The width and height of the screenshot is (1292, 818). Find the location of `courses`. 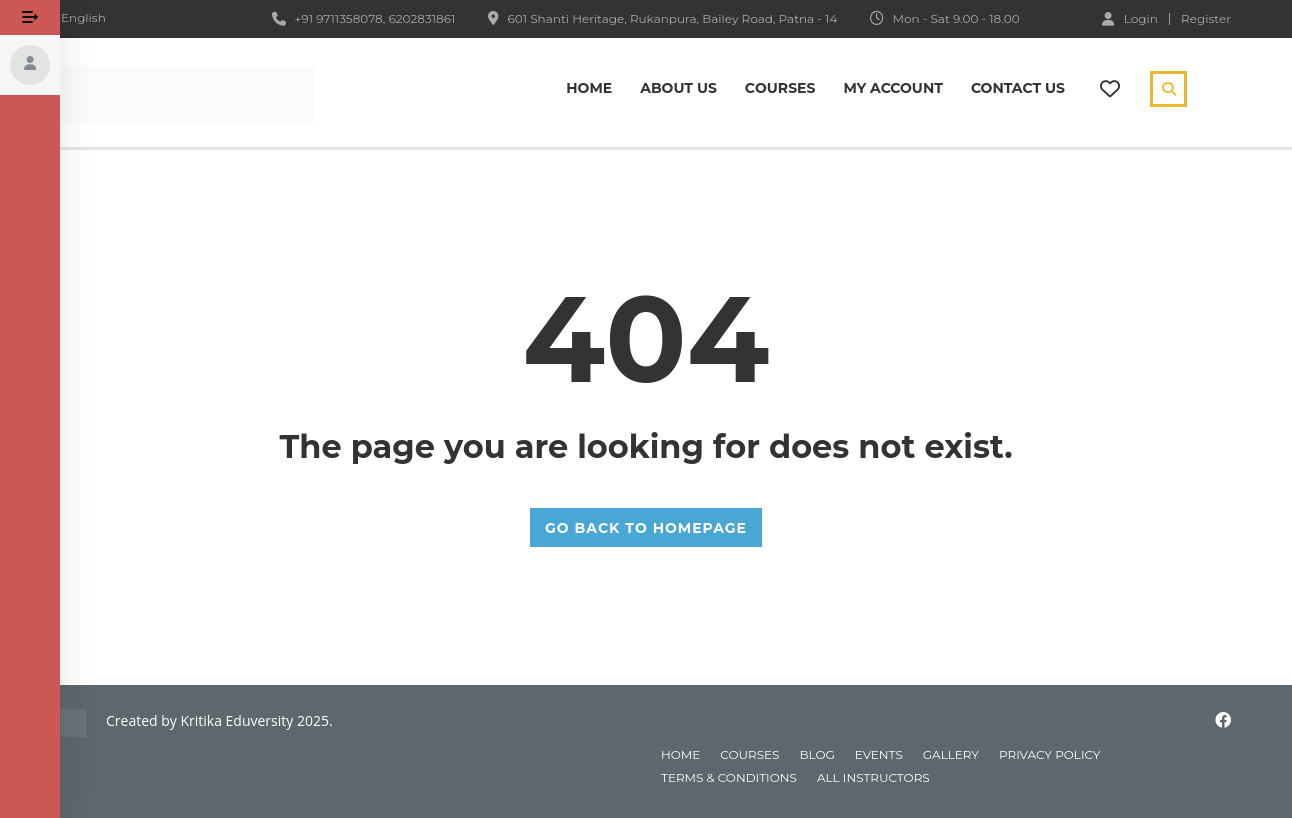

courses is located at coordinates (749, 754).